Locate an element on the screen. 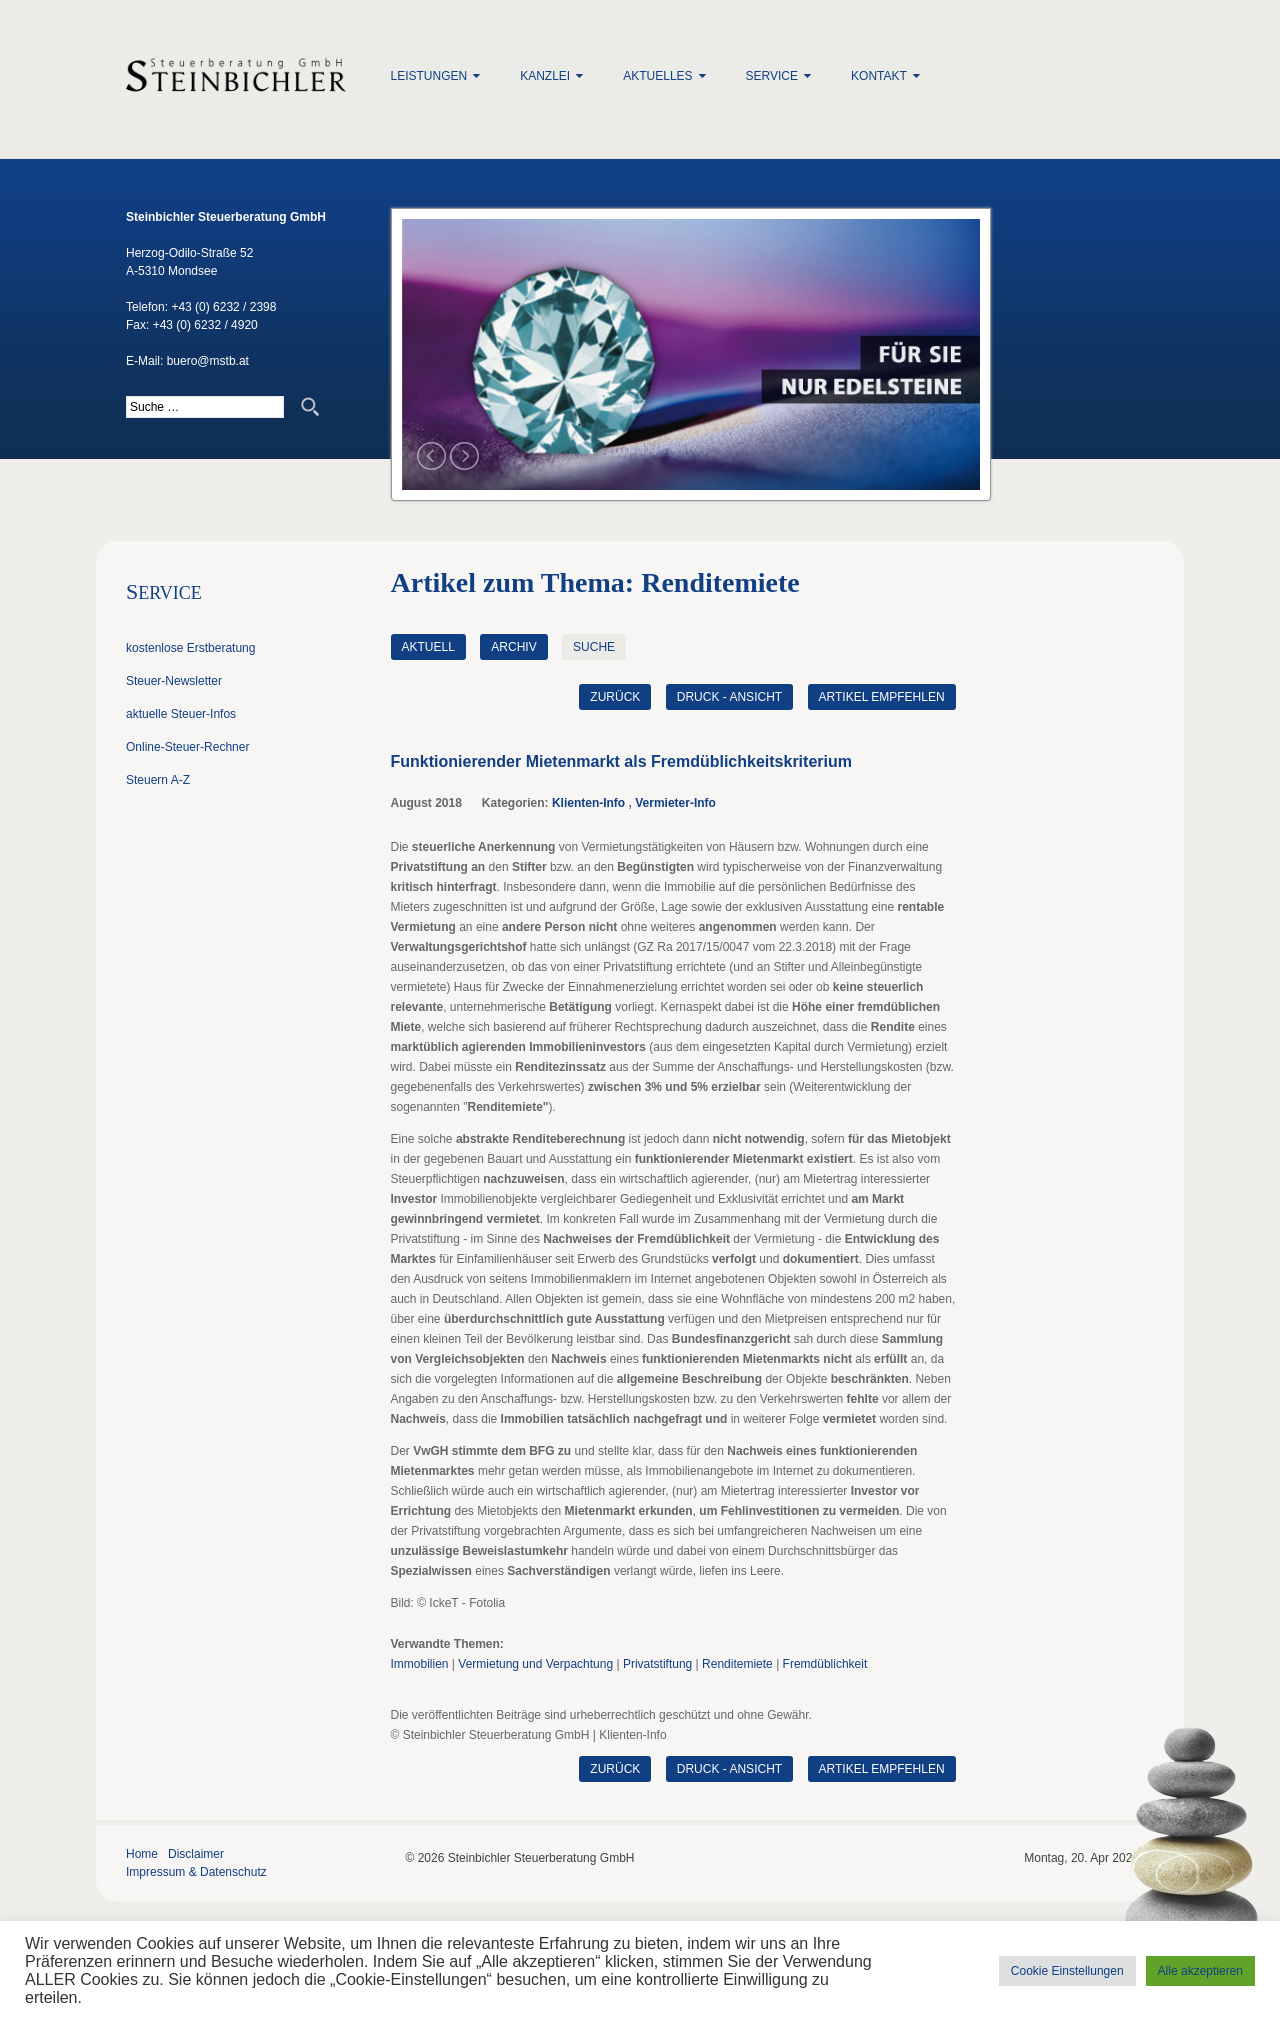 Image resolution: width=1280 pixels, height=2021 pixels. Vermietung und Verpachtung is located at coordinates (535, 1664).